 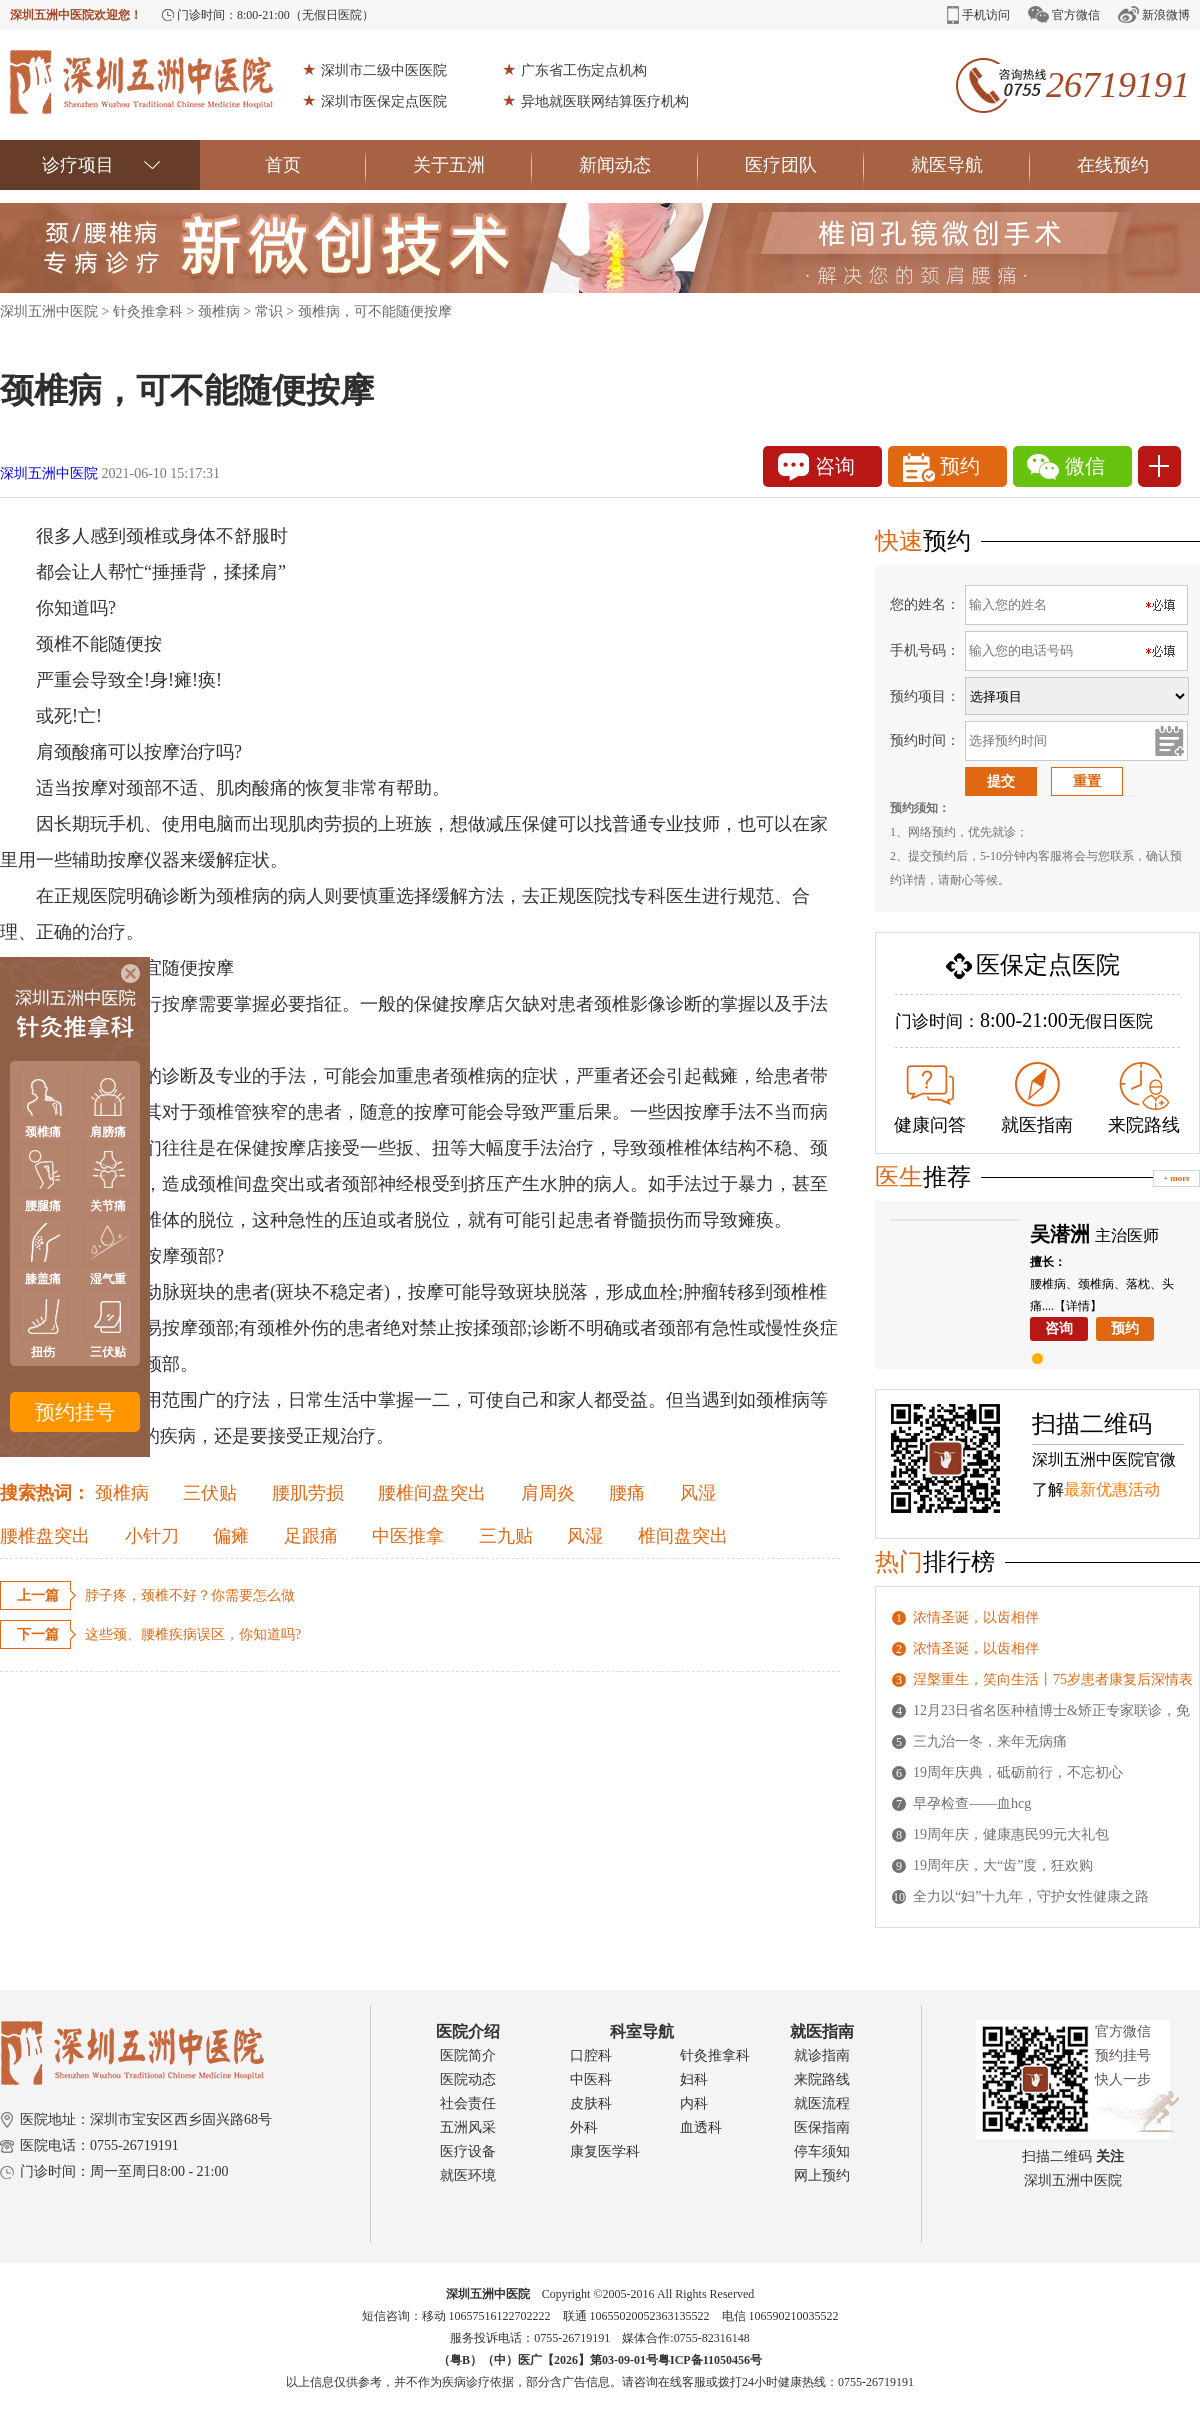 I want to click on 脖子疼，颈椎不好？你需要怎么做, so click(x=190, y=1595).